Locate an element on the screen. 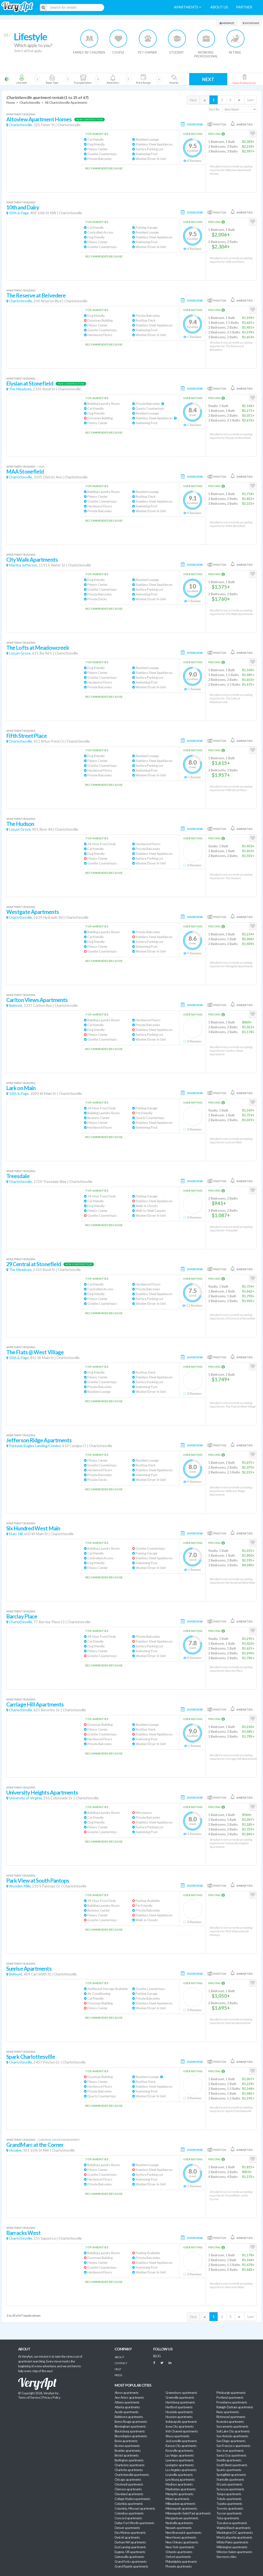 This screenshot has height=2576, width=263. Baltimore apartments is located at coordinates (129, 2417).